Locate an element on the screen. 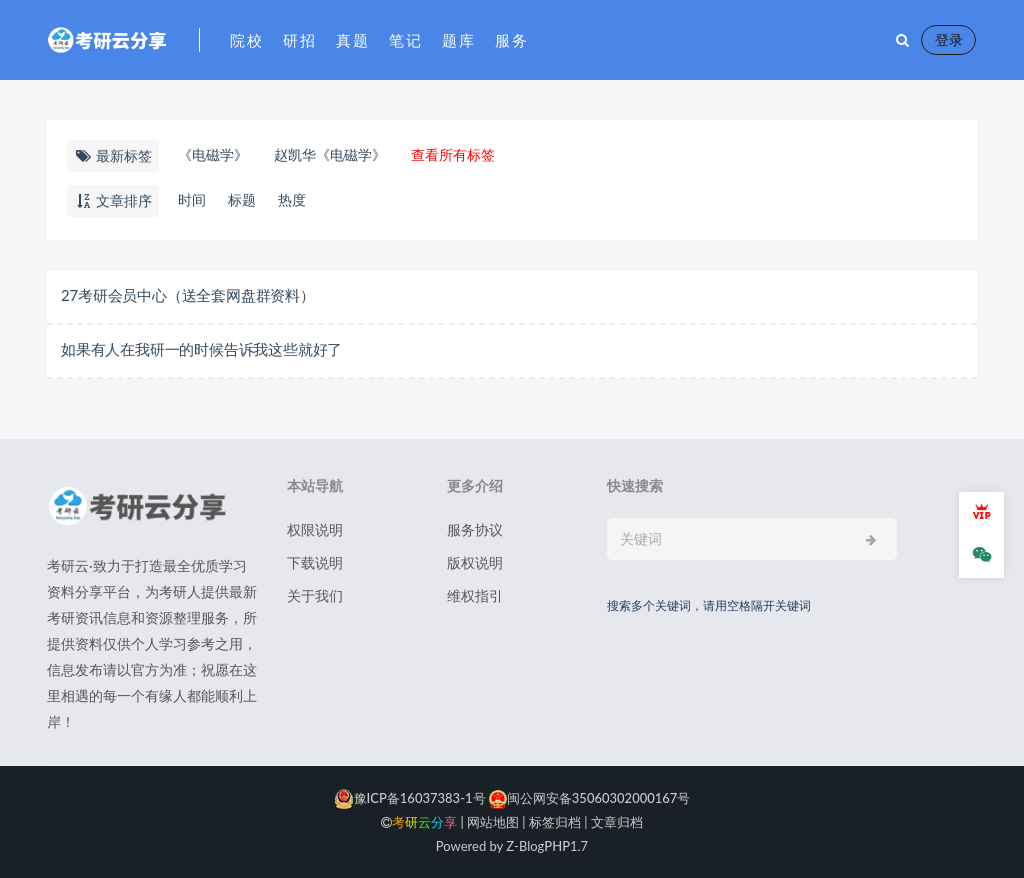 This screenshot has height=878, width=1024. 院校 is located at coordinates (246, 40).